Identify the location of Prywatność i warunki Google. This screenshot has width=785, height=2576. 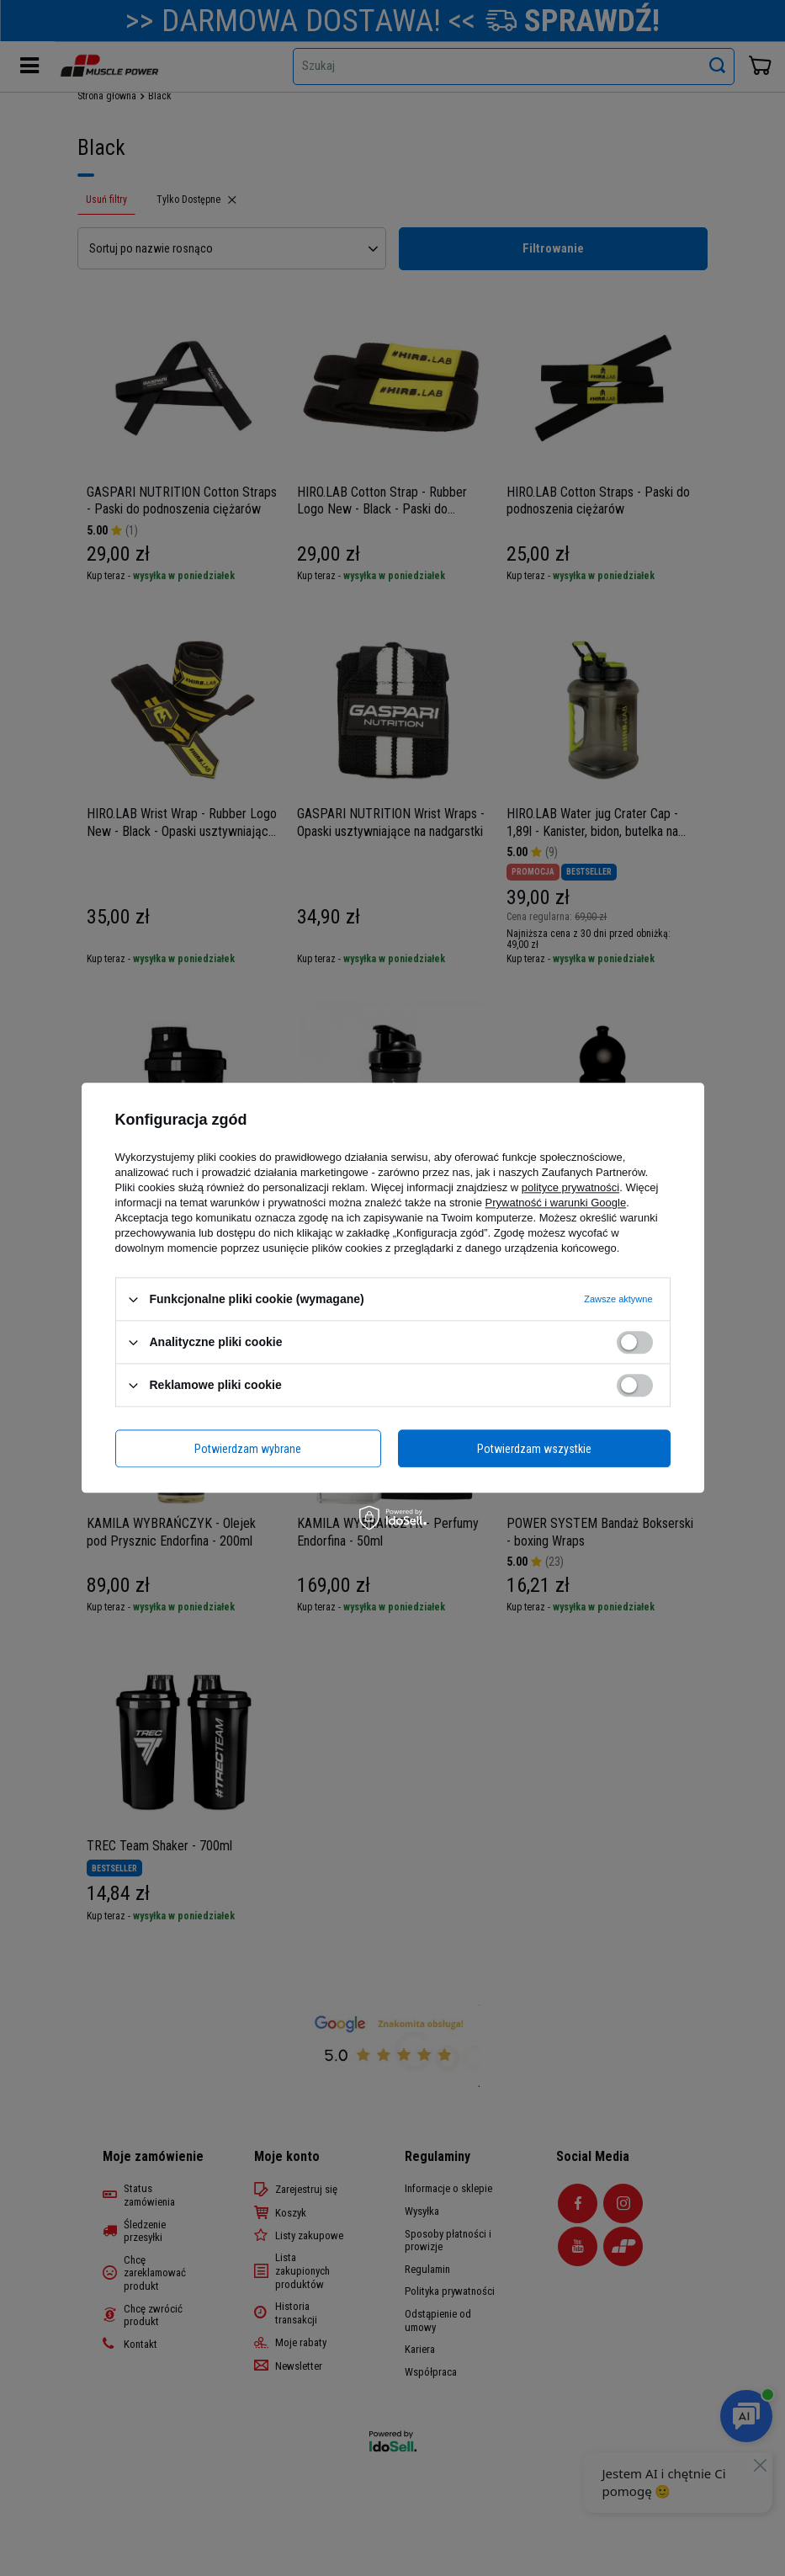
(556, 1202).